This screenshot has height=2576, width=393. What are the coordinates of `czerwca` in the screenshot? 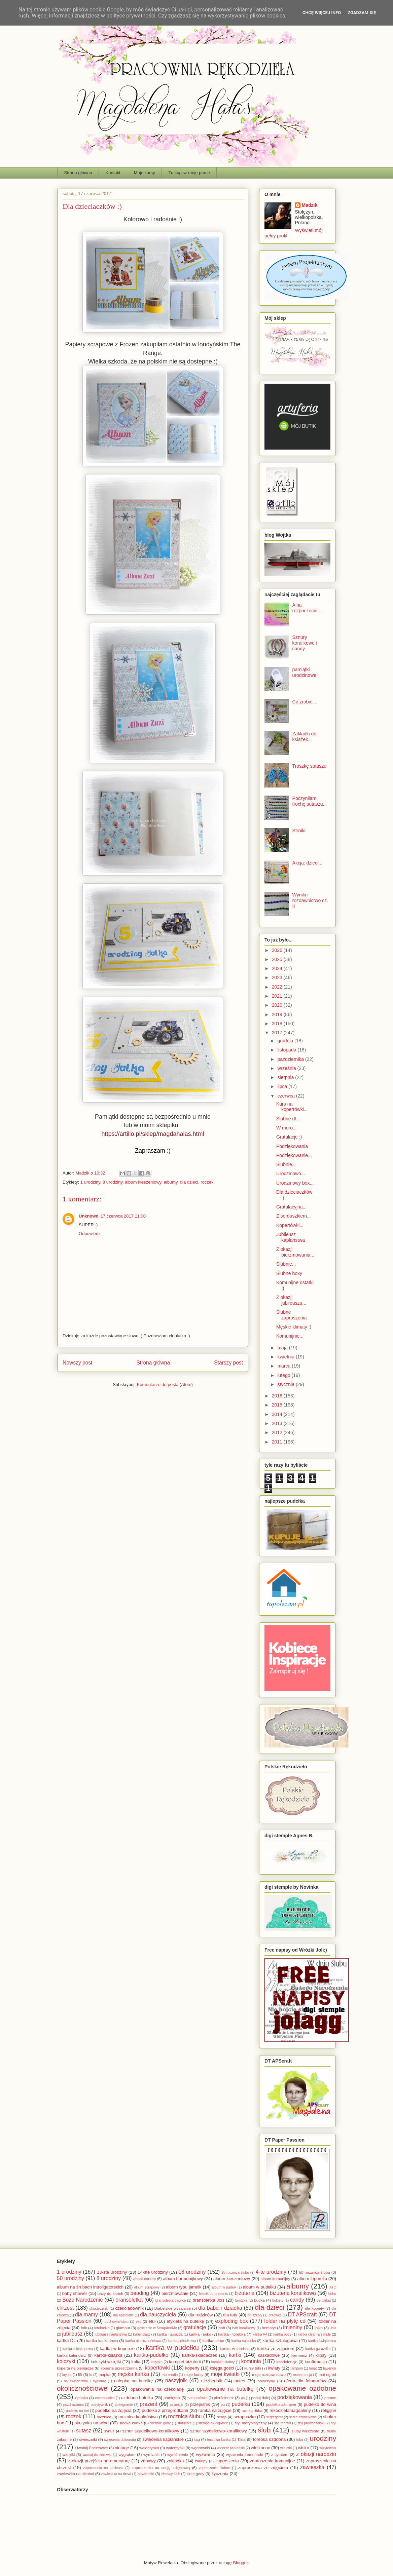 It's located at (286, 1096).